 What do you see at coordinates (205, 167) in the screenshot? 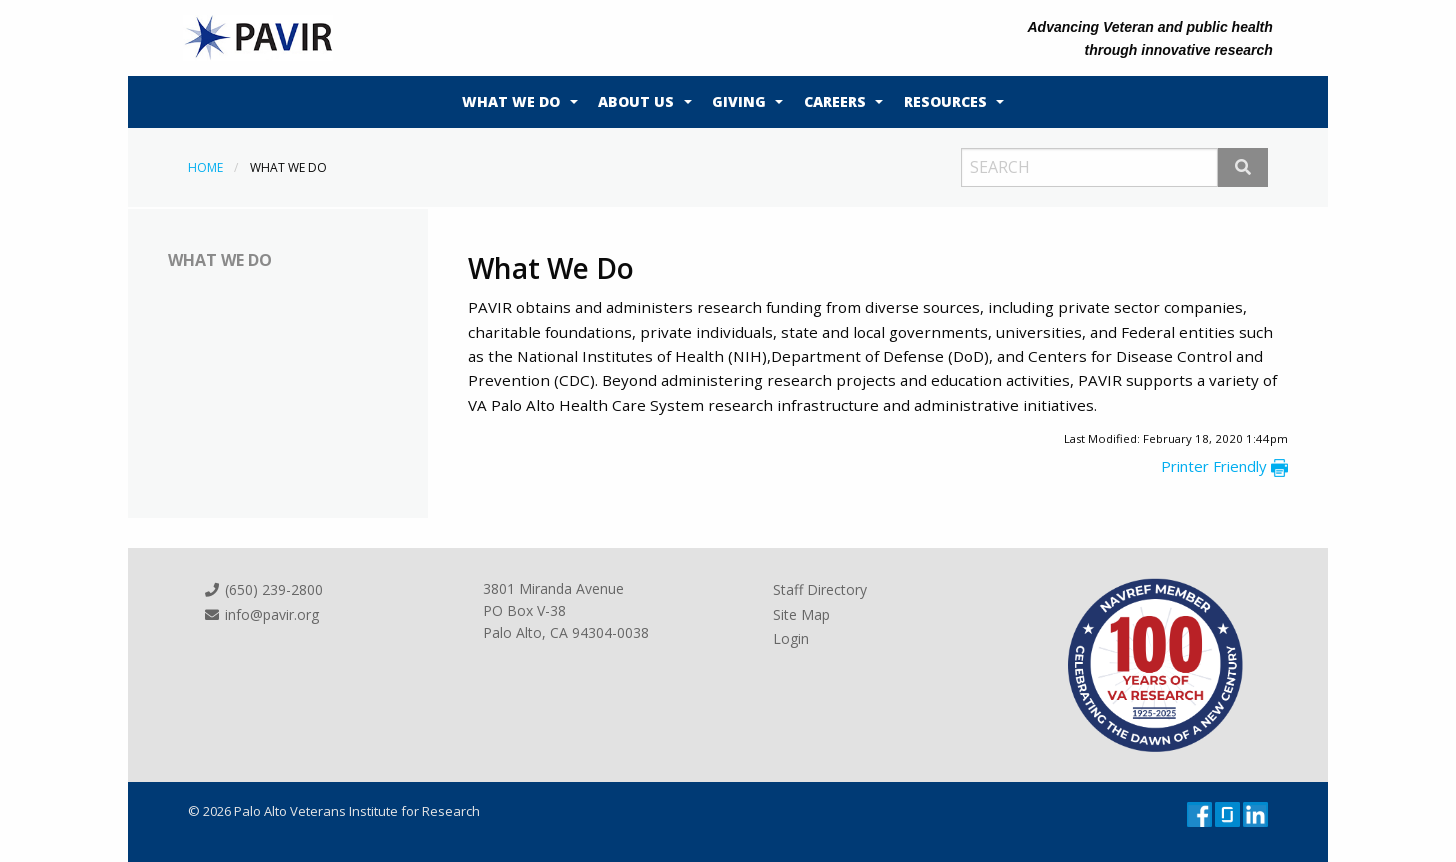
I see `Home` at bounding box center [205, 167].